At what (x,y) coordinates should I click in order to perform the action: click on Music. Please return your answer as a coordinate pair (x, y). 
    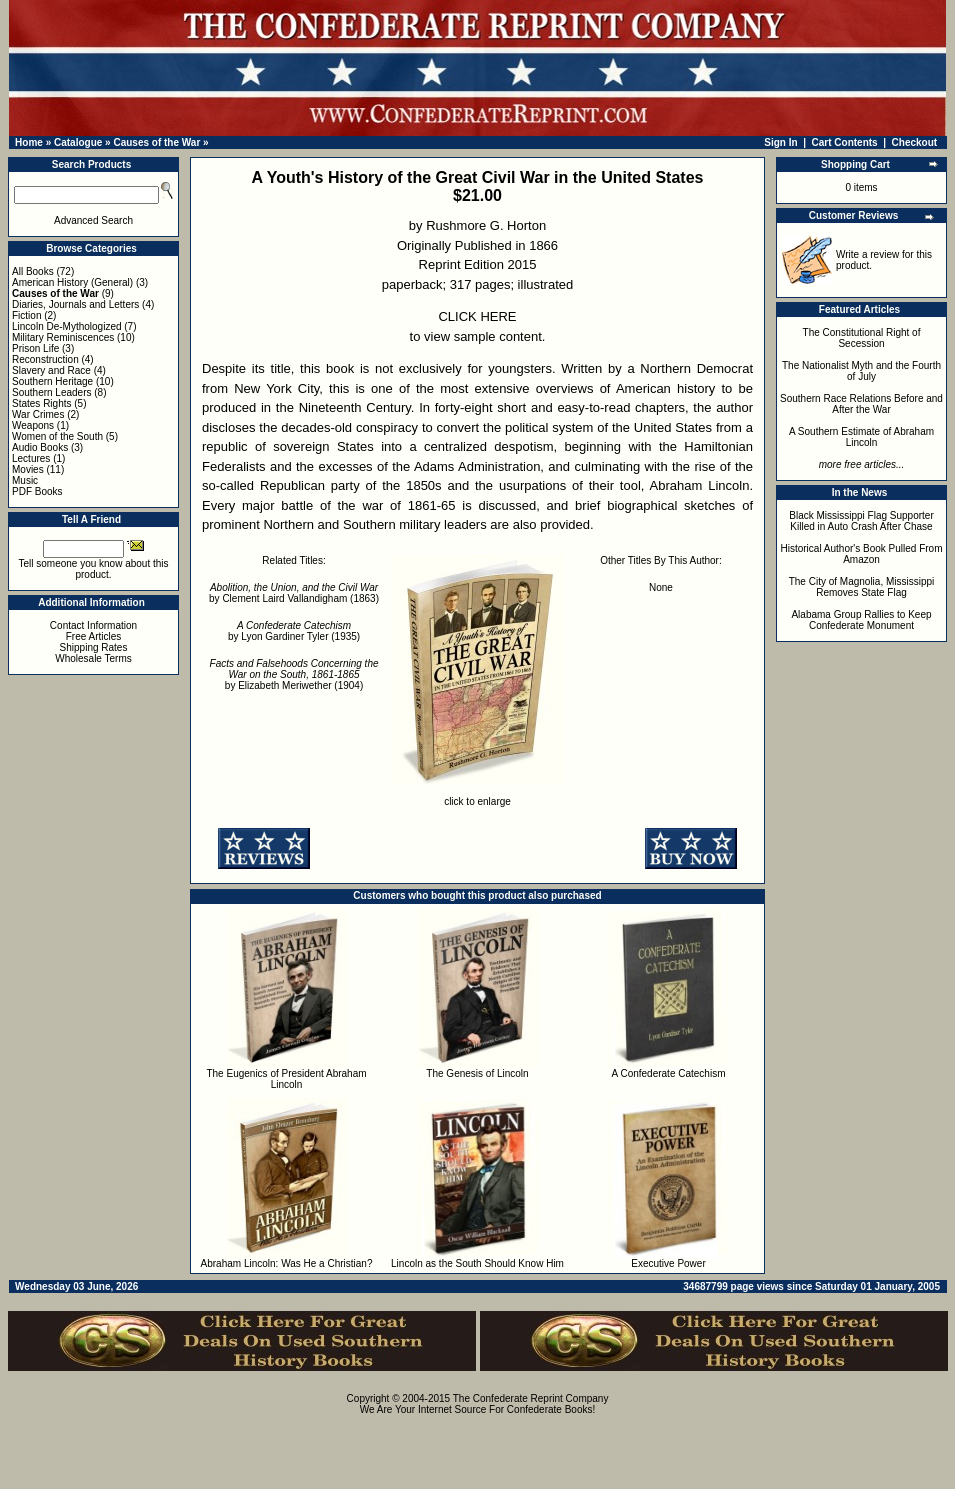
    Looking at the image, I should click on (25, 480).